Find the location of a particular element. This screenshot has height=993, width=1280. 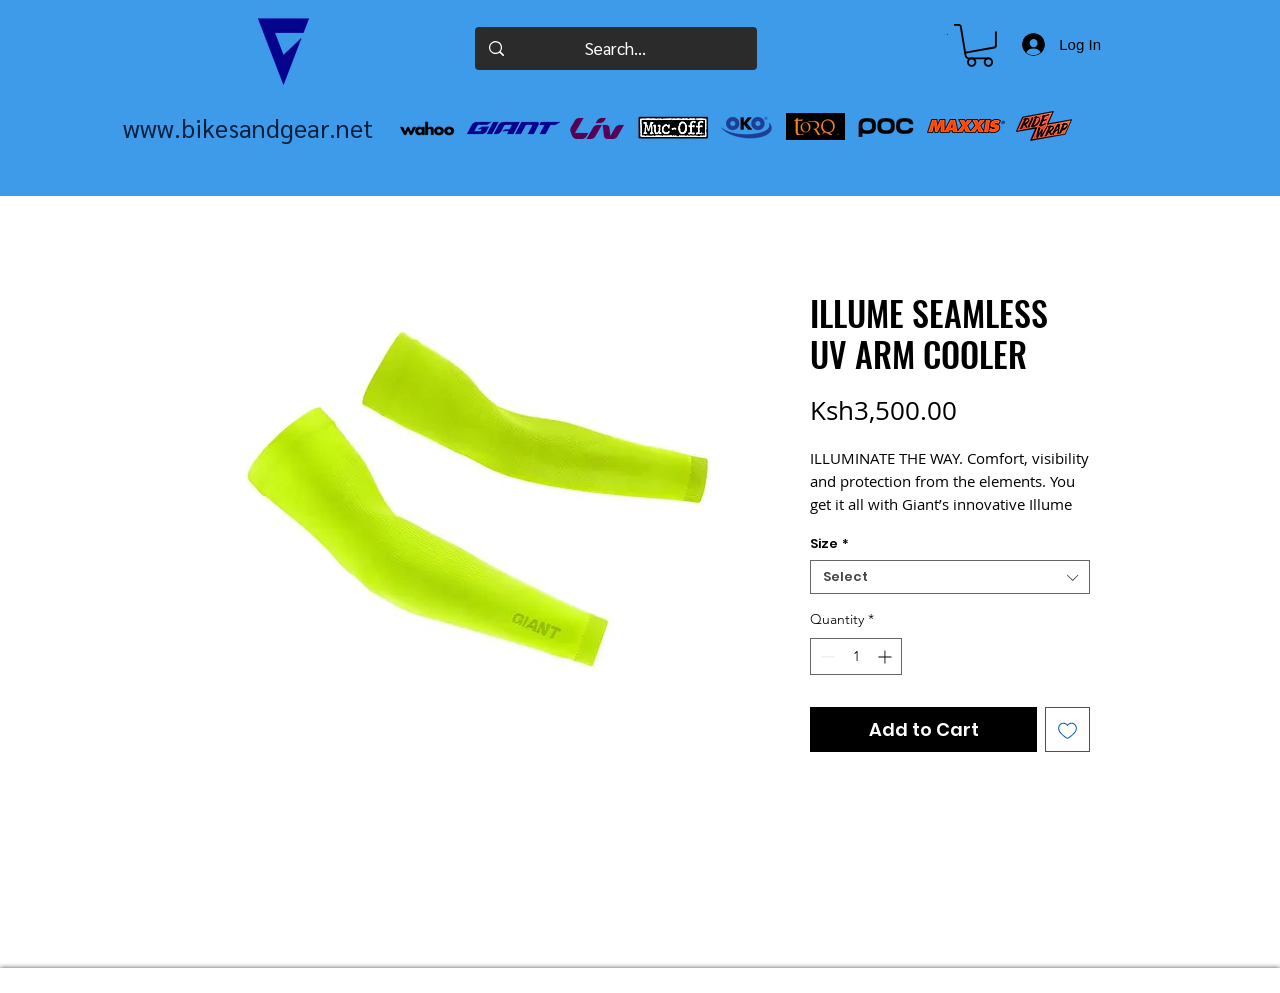

Size is located at coordinates (829, 544).